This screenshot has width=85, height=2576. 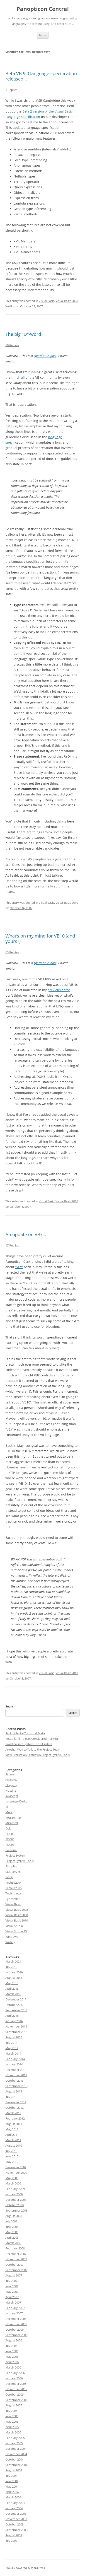 What do you see at coordinates (15, 2373) in the screenshot?
I see `February 2006` at bounding box center [15, 2373].